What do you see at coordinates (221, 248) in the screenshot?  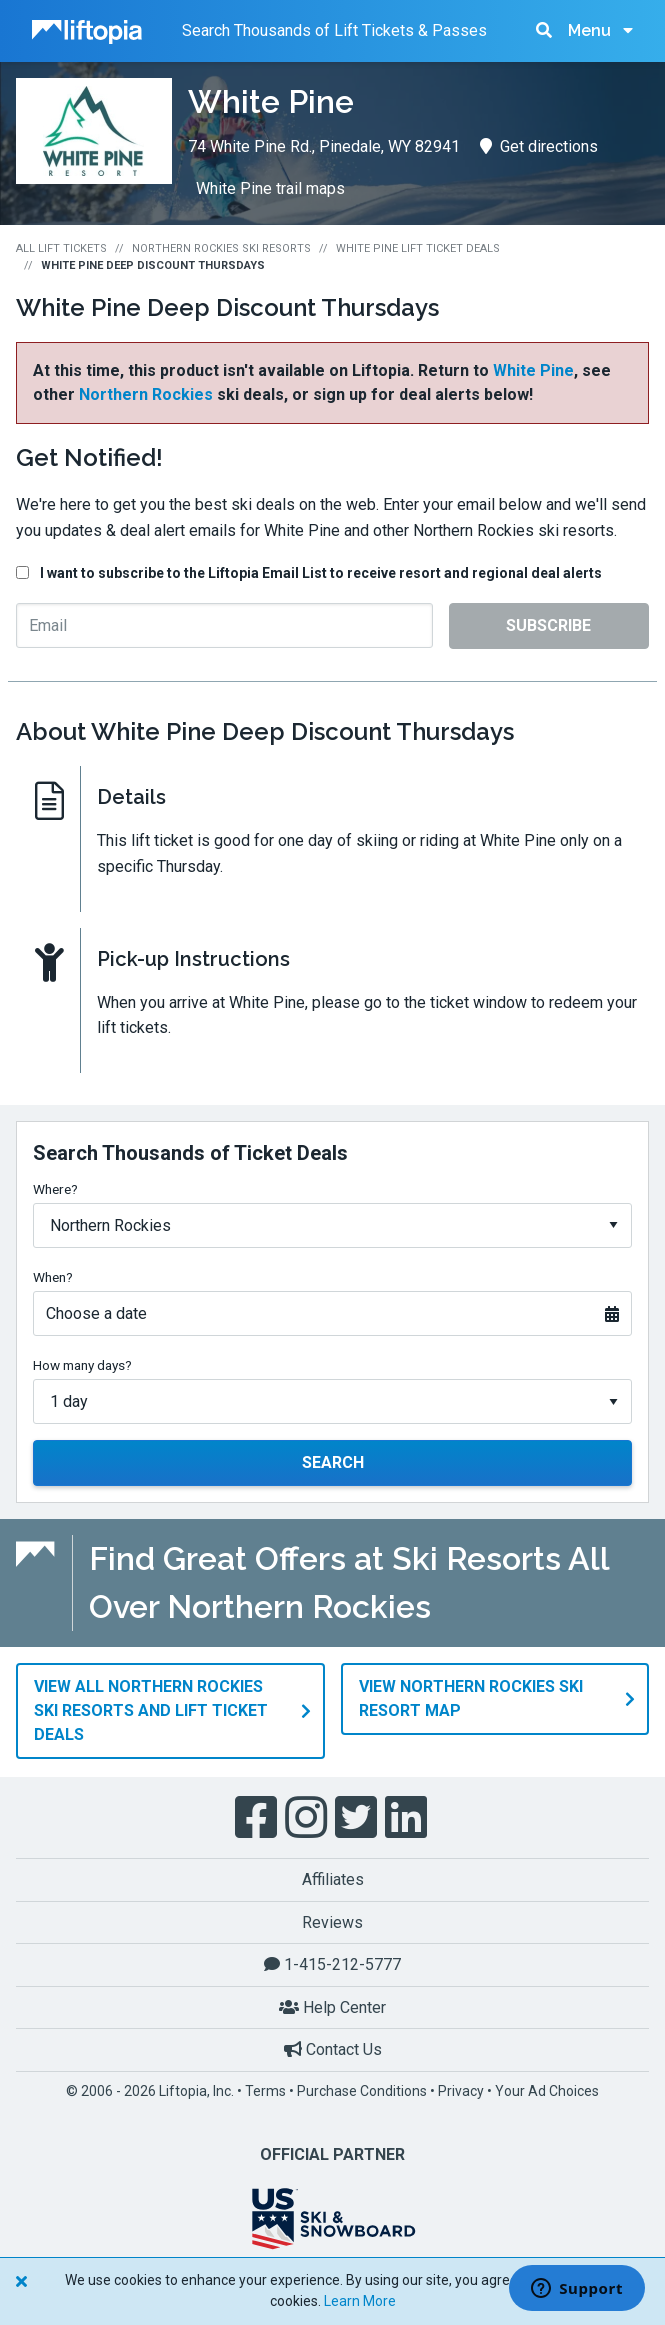 I see `Northern Rockies Ski Resorts` at bounding box center [221, 248].